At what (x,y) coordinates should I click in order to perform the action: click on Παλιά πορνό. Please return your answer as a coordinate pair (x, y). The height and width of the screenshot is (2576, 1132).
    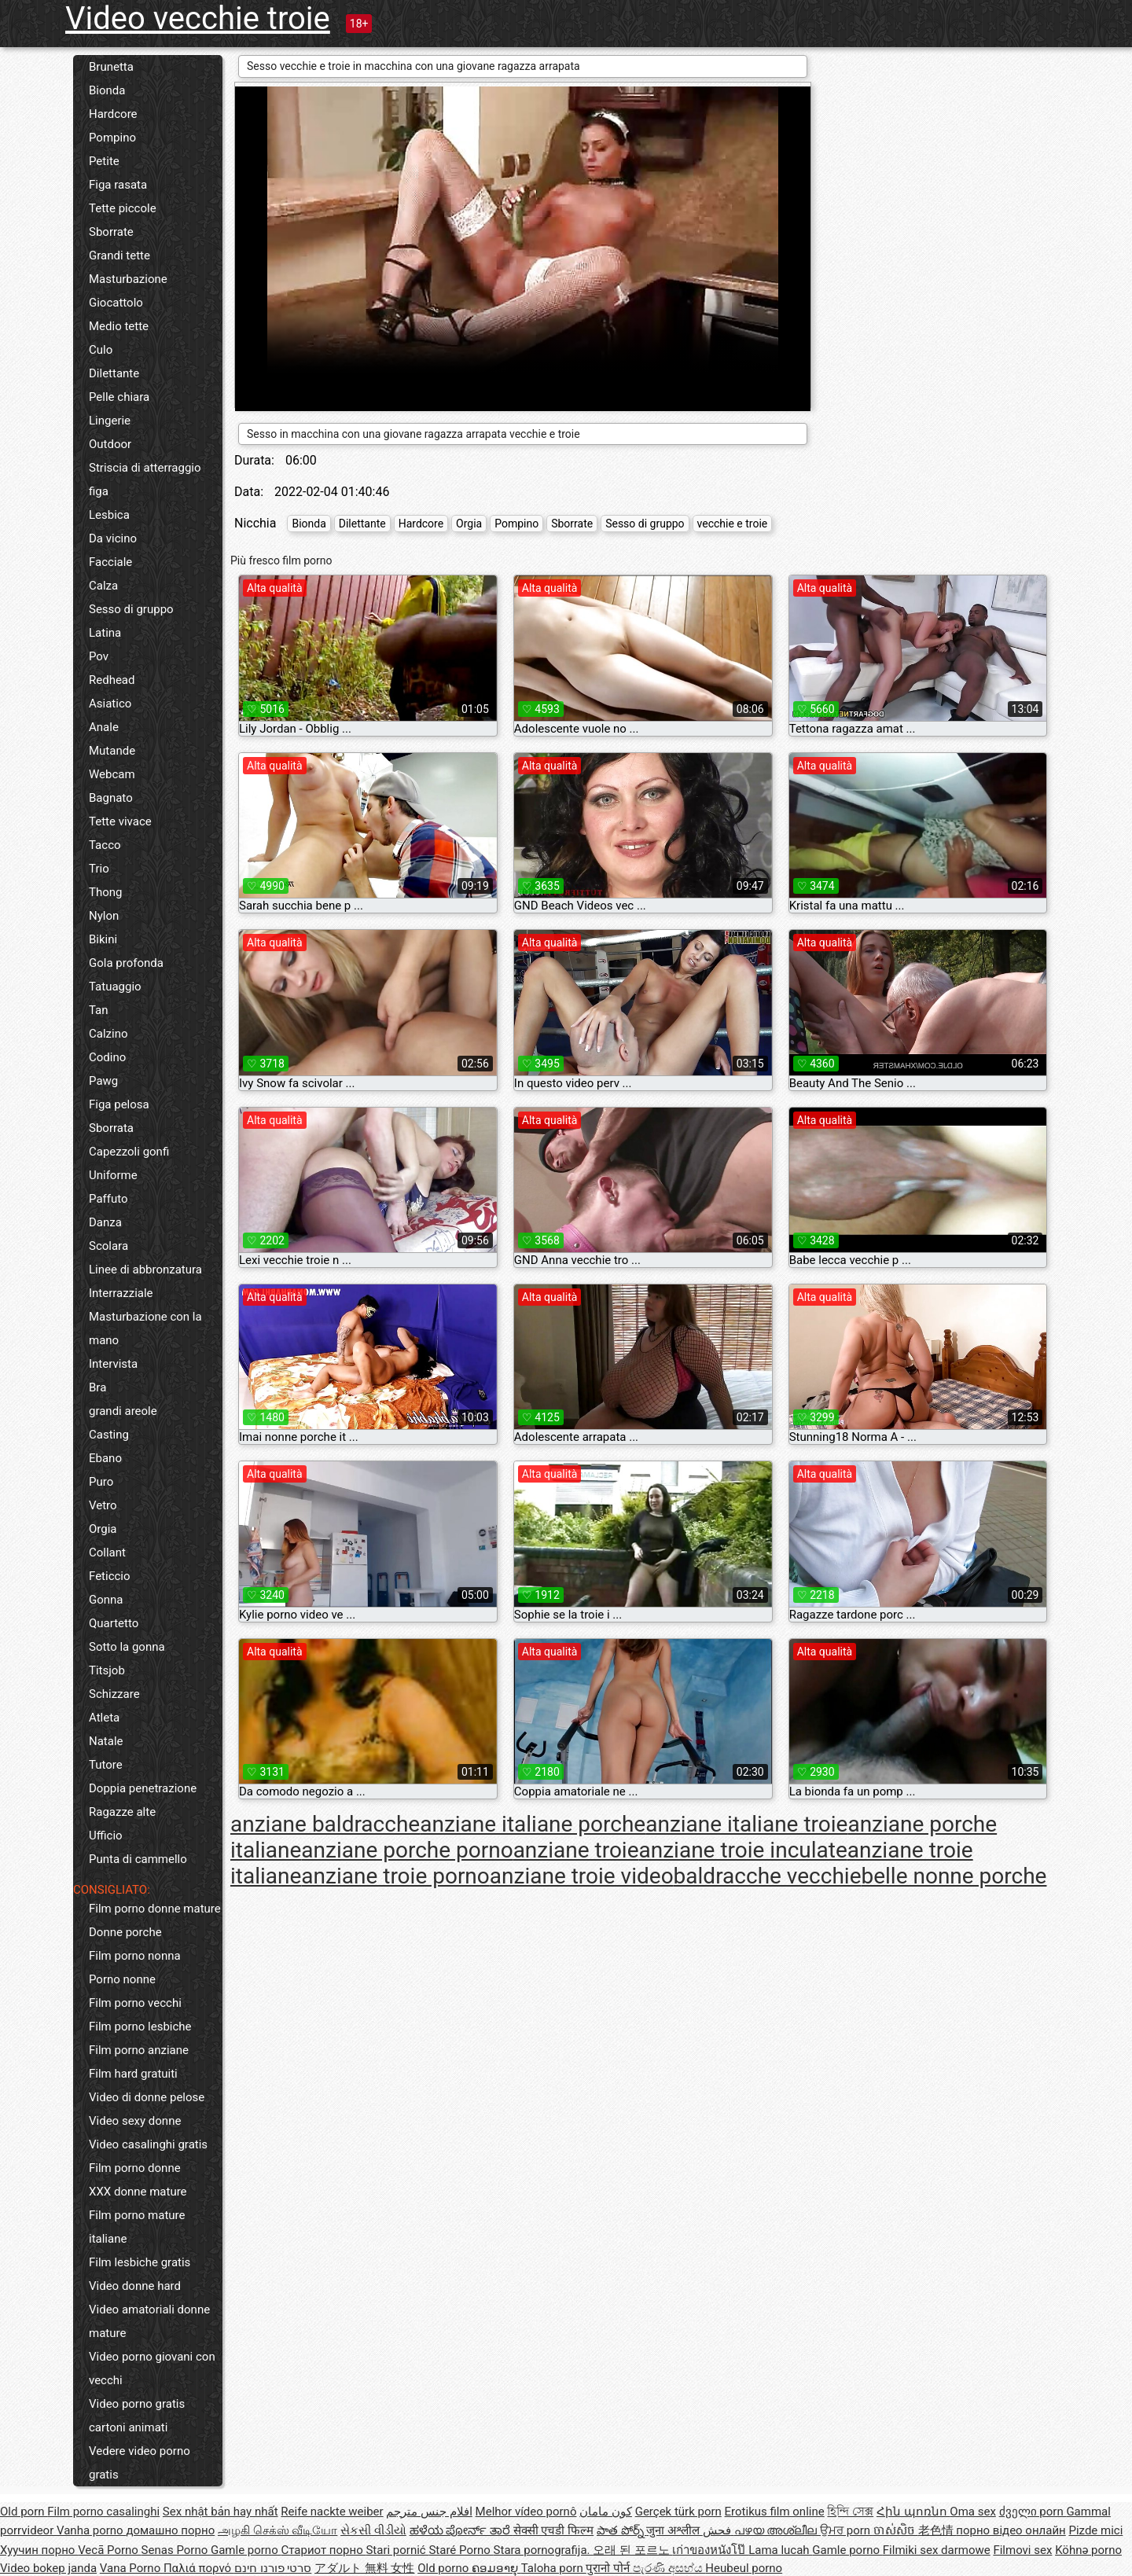
    Looking at the image, I should click on (199, 2568).